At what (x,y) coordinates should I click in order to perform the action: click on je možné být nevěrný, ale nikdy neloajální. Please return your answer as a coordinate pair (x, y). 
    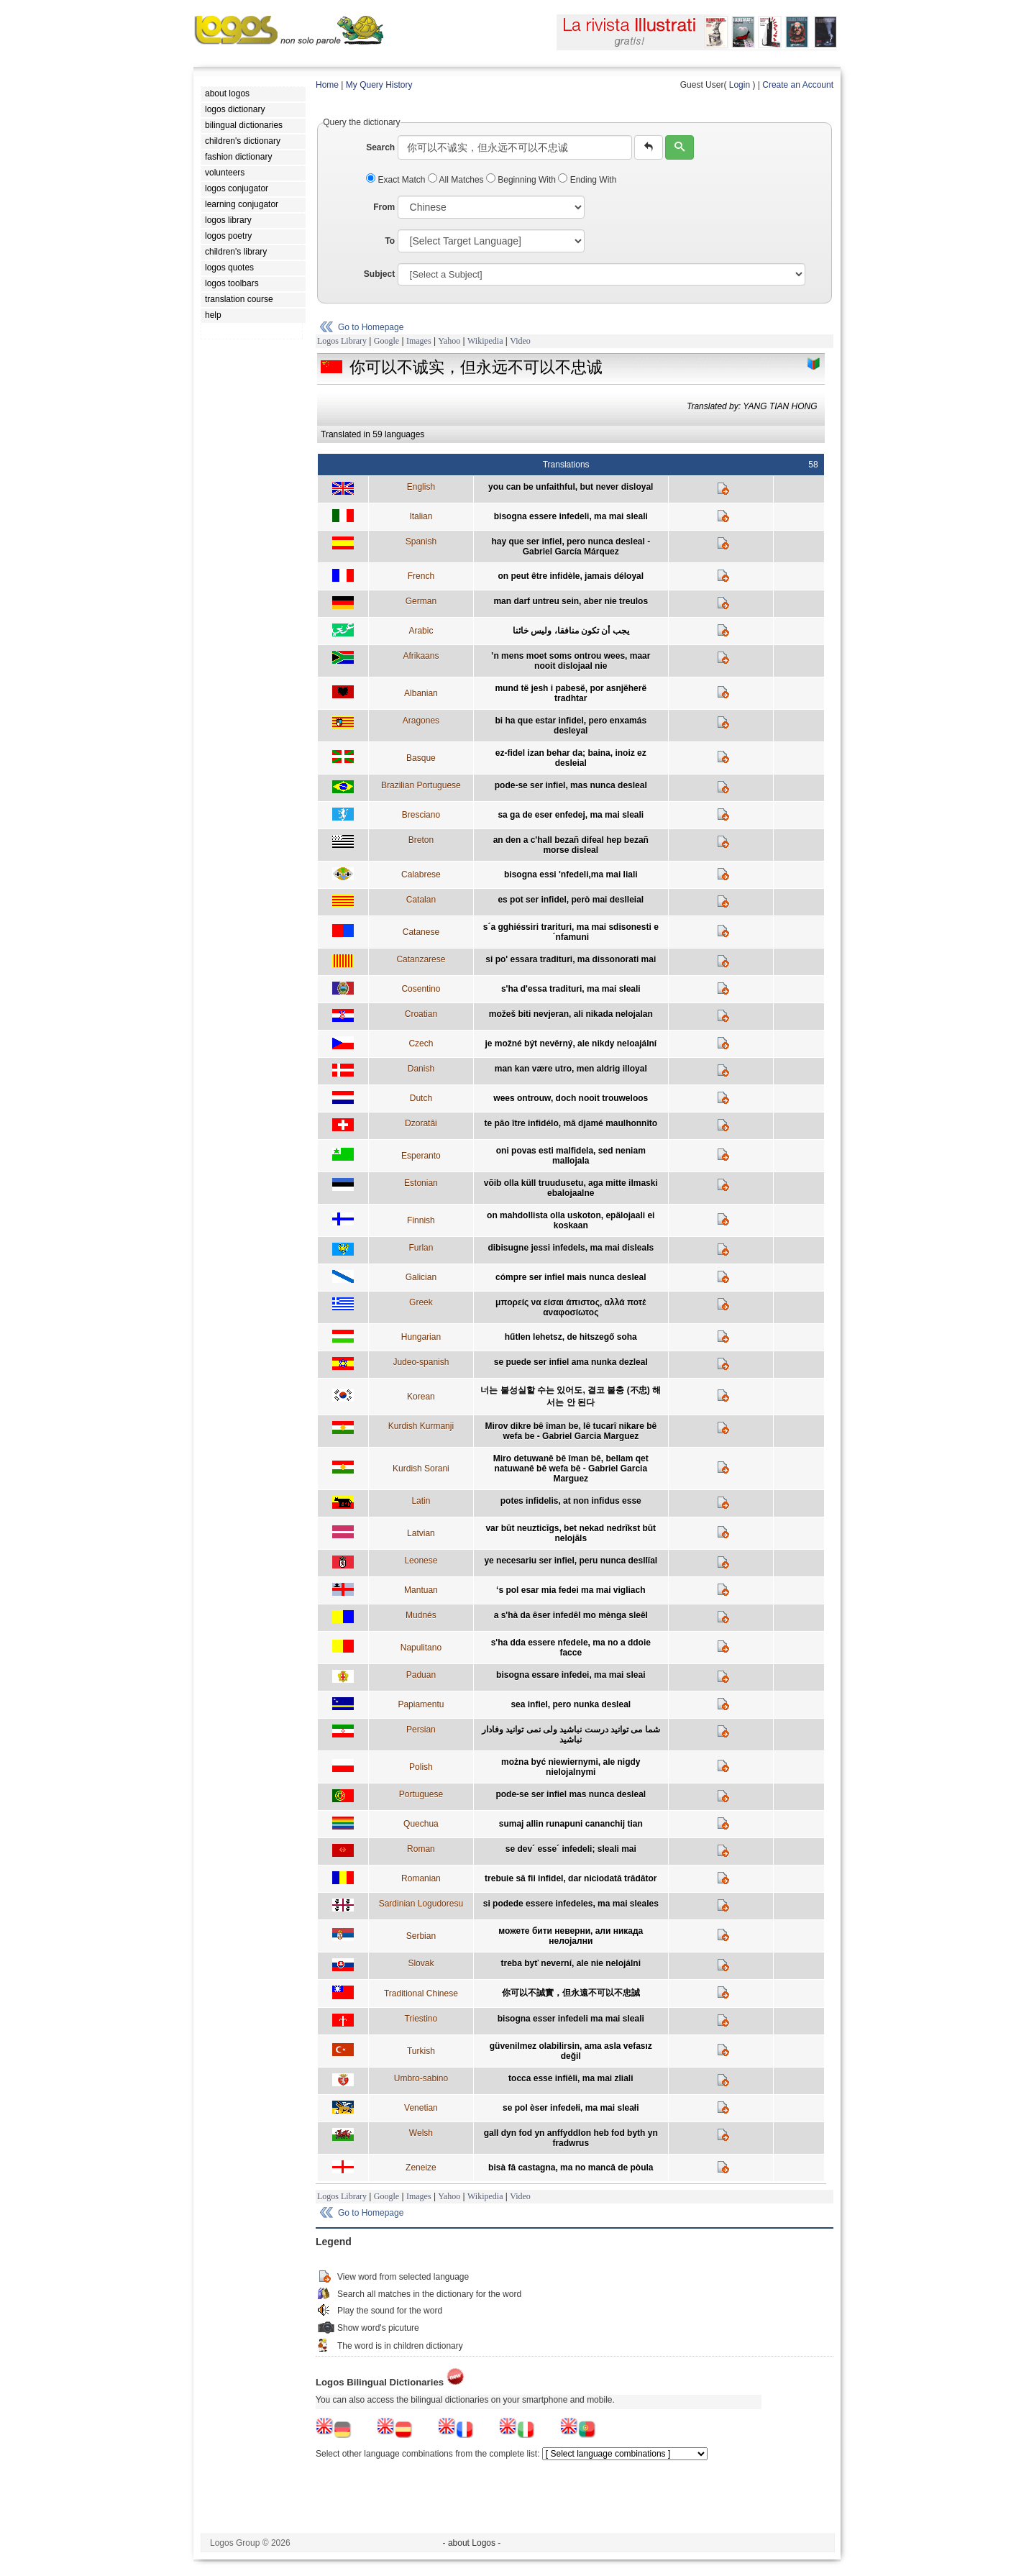
    Looking at the image, I should click on (570, 1043).